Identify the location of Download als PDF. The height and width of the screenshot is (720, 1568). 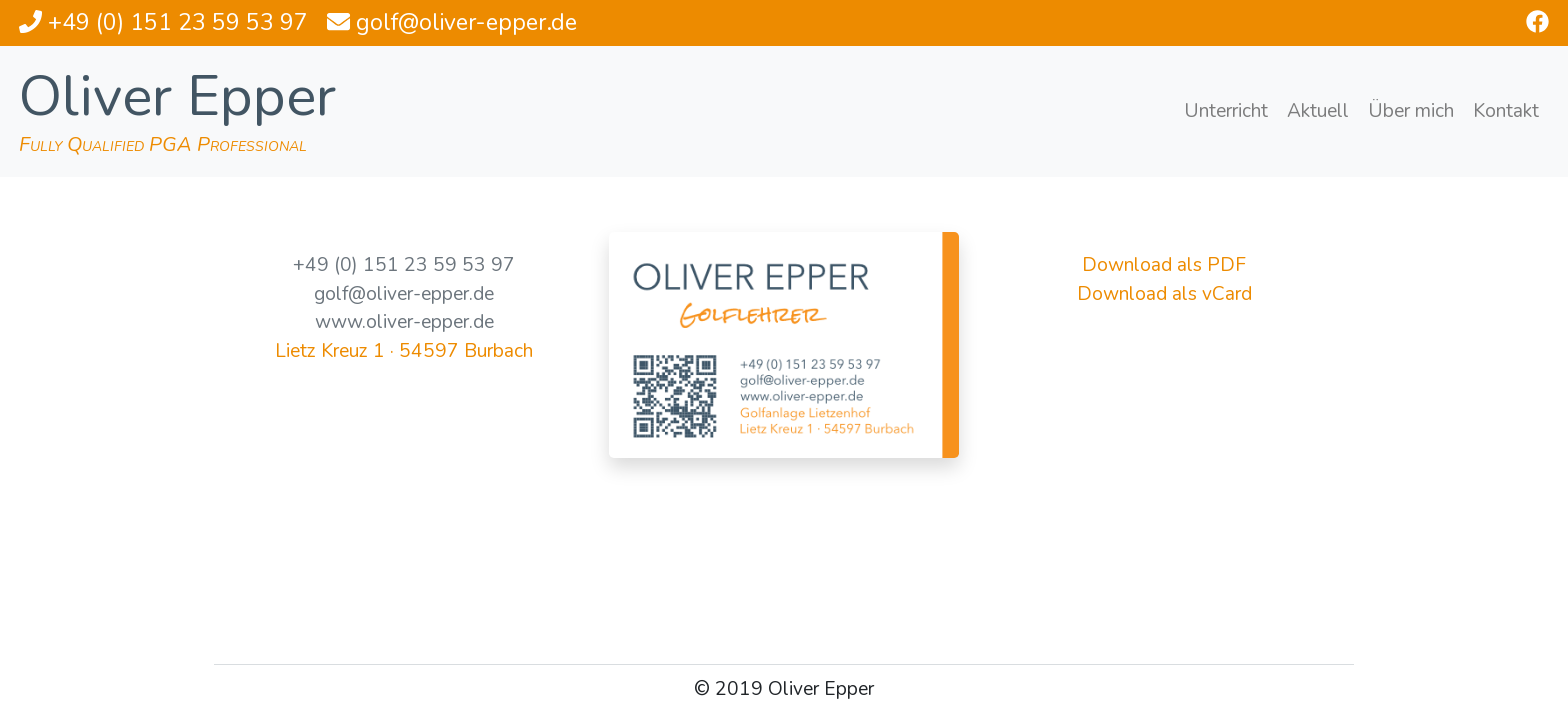
(1164, 265).